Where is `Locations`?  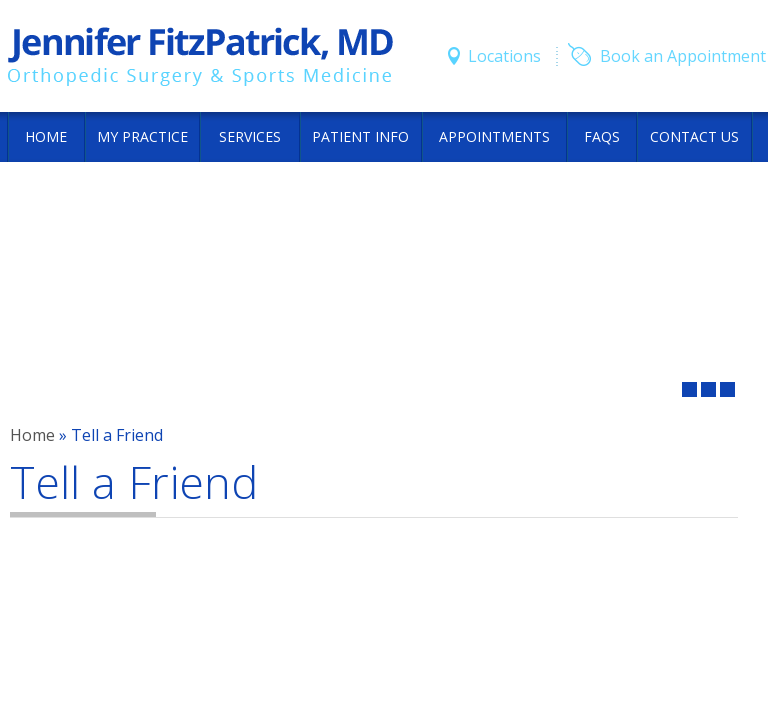
Locations is located at coordinates (504, 56).